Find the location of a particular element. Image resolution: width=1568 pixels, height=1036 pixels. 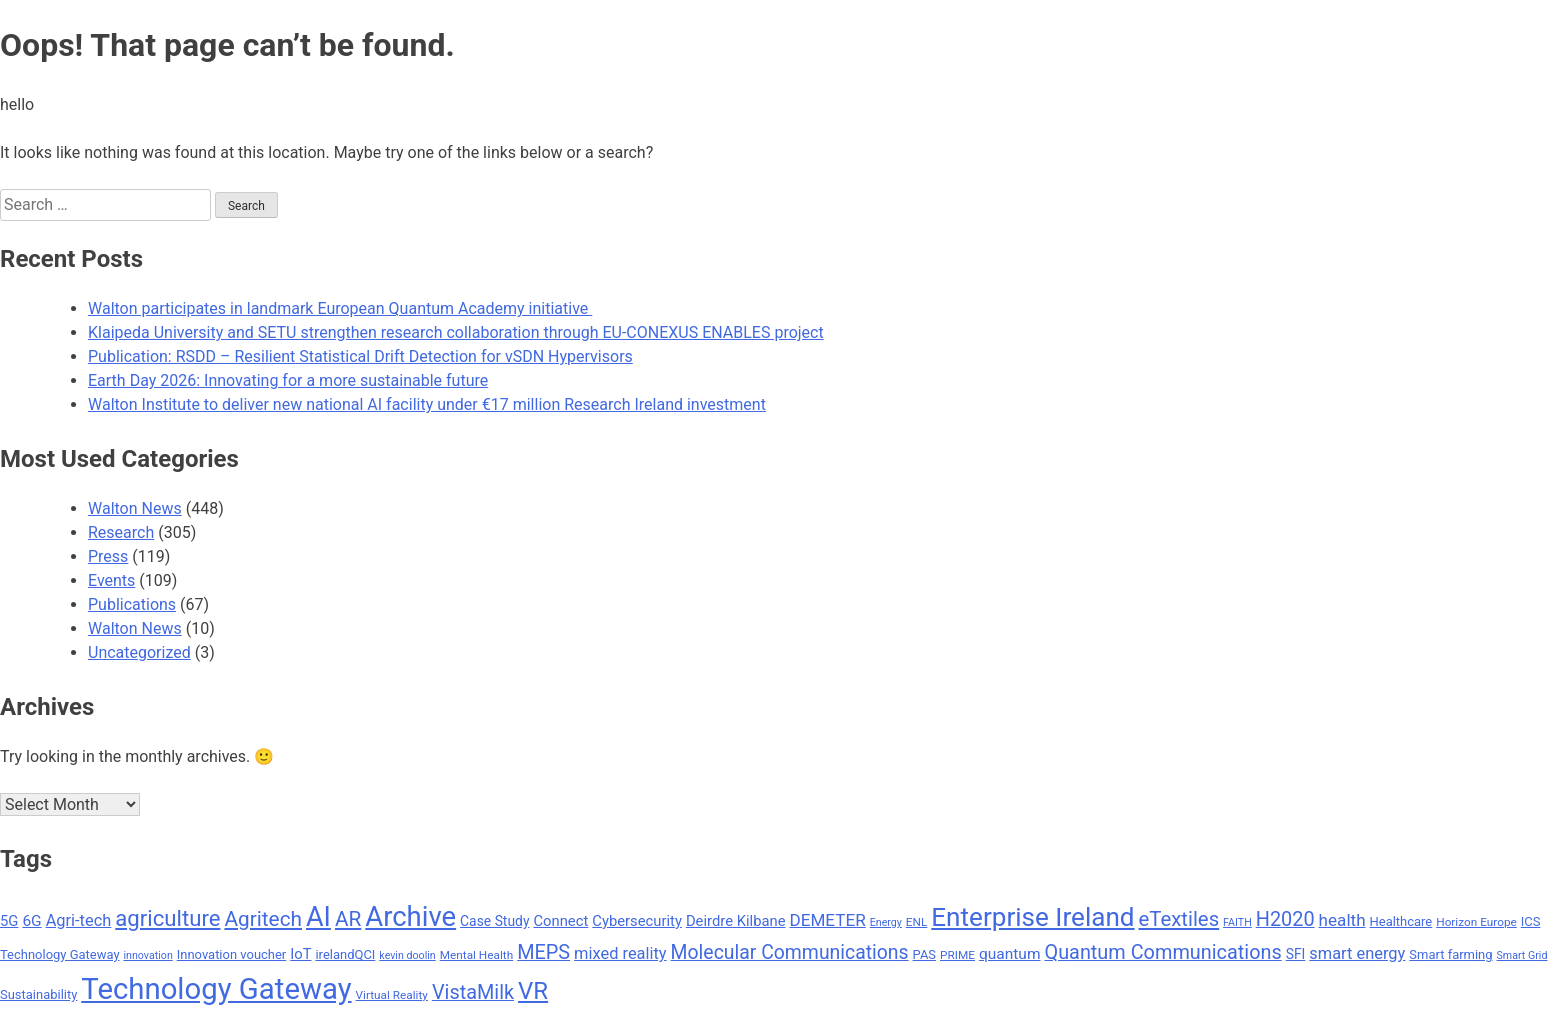

Walton Institute to deliver new national AI facility under €17 million Research Ireland investment is located at coordinates (427, 404).